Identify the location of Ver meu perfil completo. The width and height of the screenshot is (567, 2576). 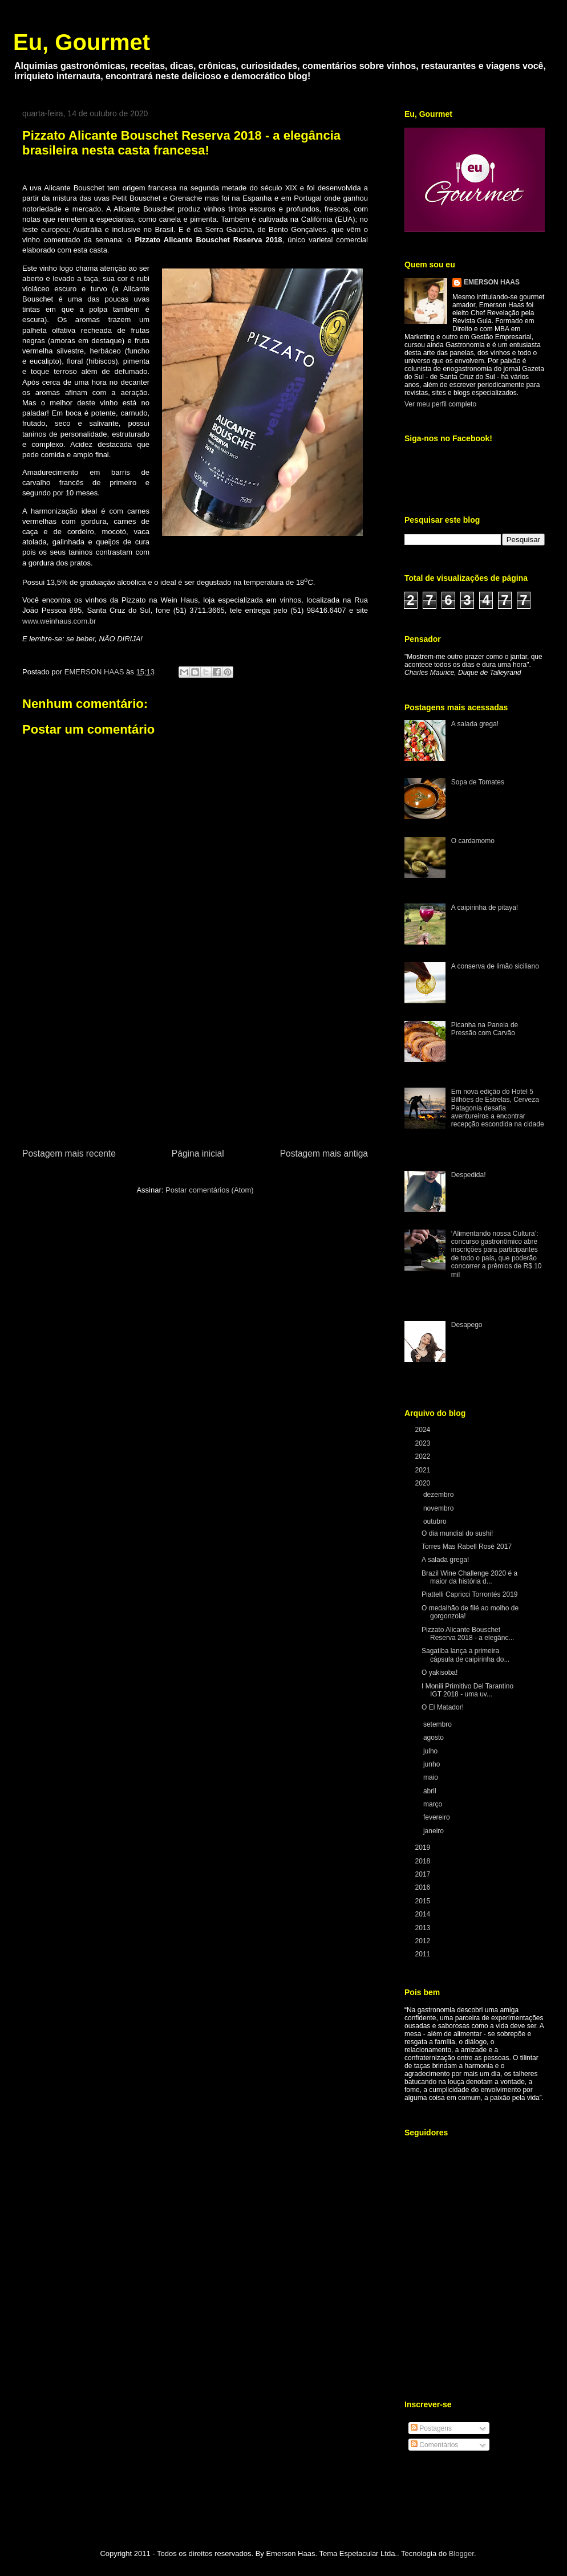
(440, 404).